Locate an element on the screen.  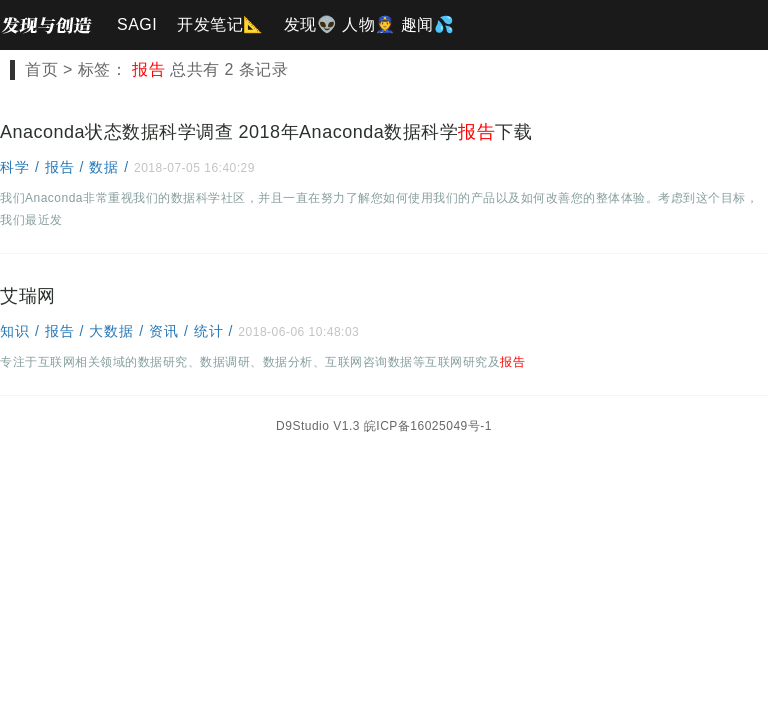
SAGI is located at coordinates (137, 24).